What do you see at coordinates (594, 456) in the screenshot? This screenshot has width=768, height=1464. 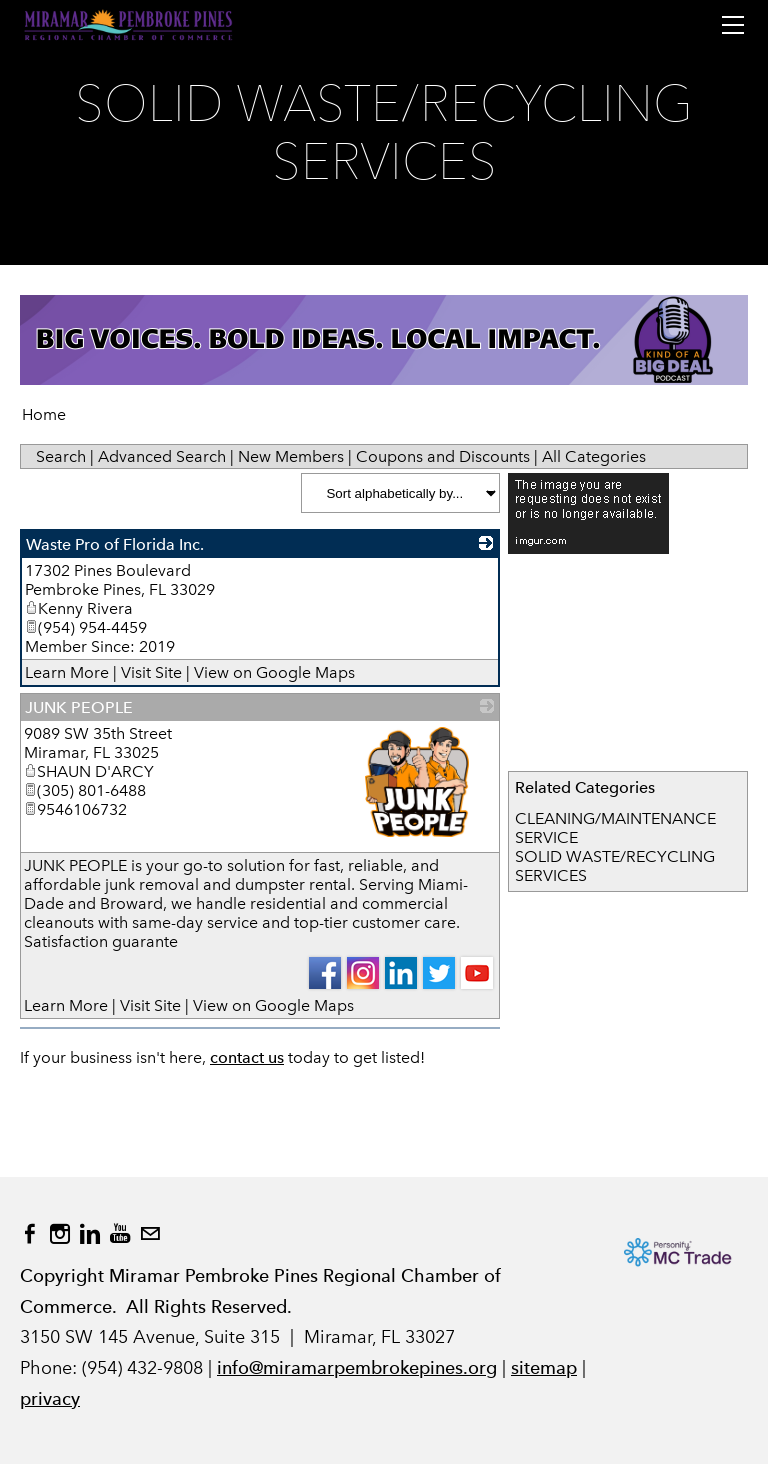 I see `All Categories` at bounding box center [594, 456].